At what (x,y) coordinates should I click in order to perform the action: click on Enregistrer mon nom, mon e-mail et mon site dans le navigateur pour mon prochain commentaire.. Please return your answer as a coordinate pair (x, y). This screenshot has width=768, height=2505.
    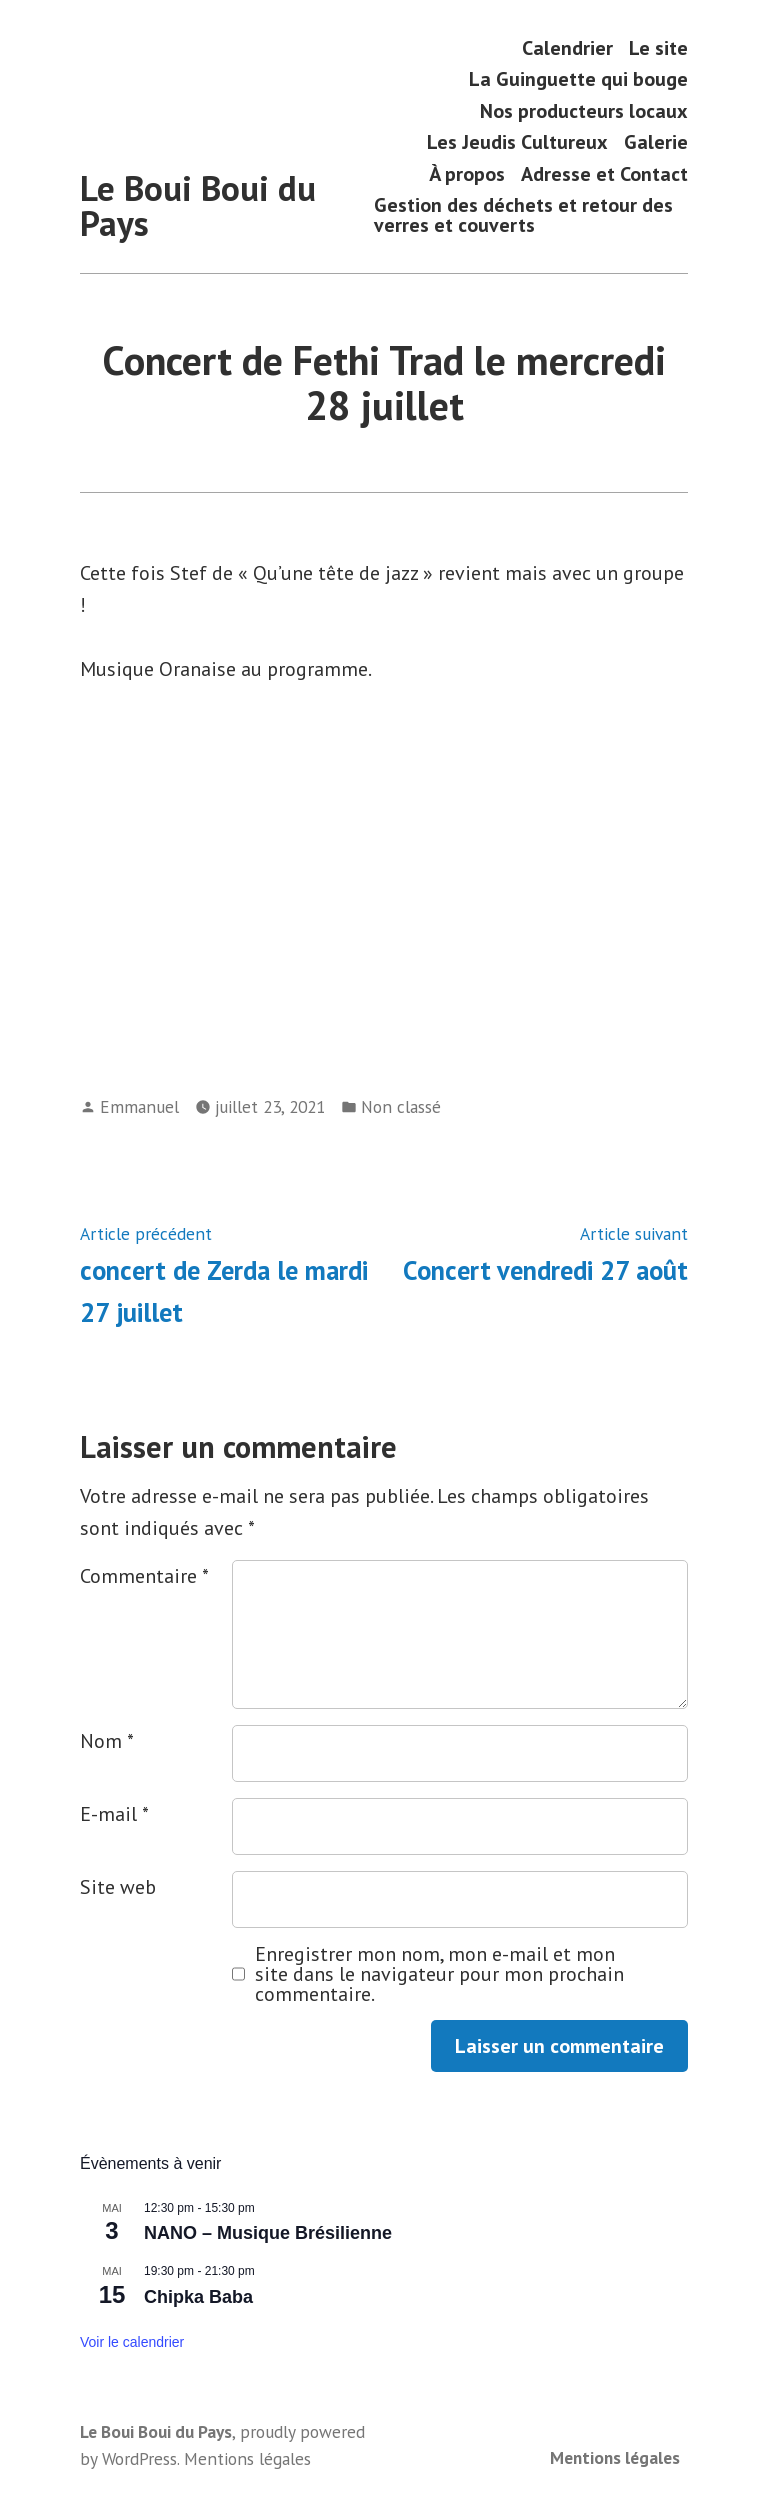
    Looking at the image, I should click on (439, 1974).